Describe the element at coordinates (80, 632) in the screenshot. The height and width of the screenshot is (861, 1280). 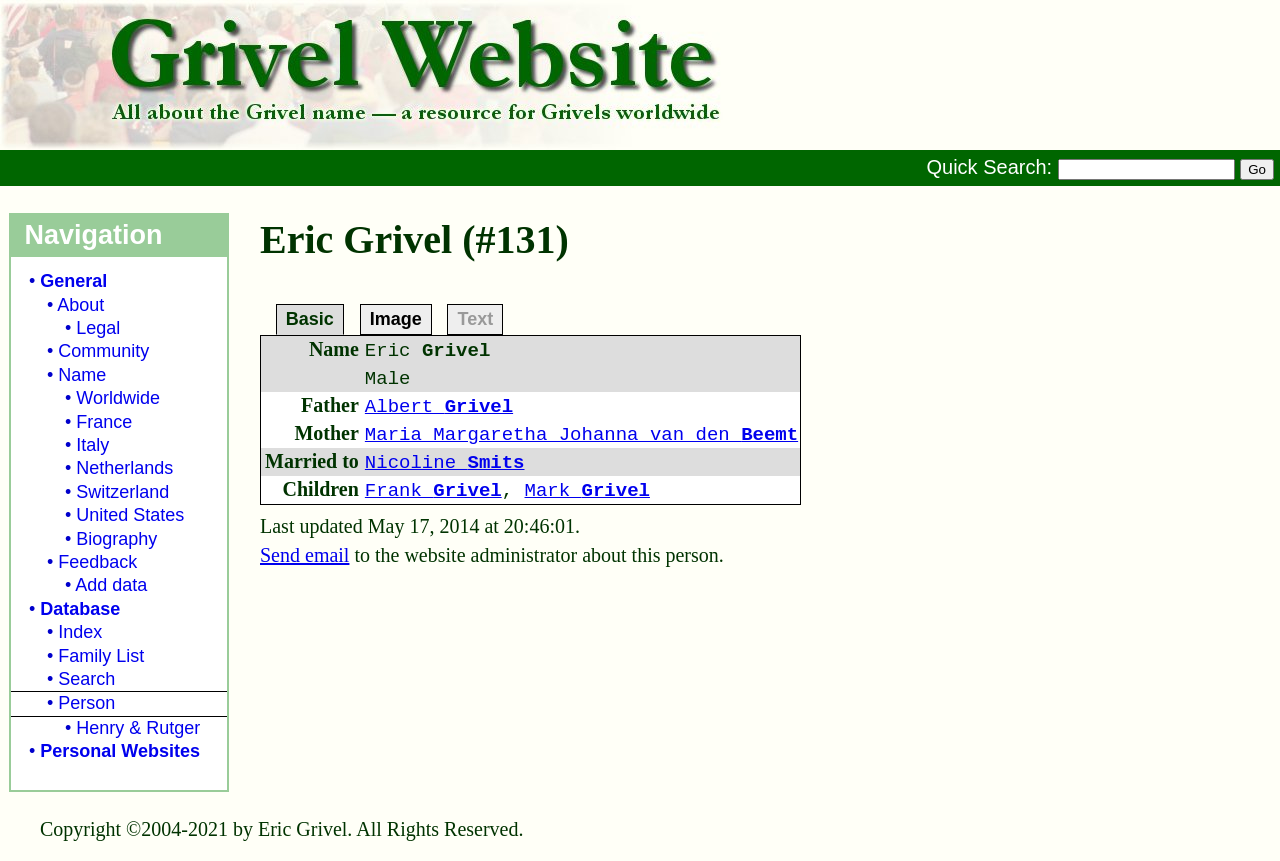
I see `Index` at that location.